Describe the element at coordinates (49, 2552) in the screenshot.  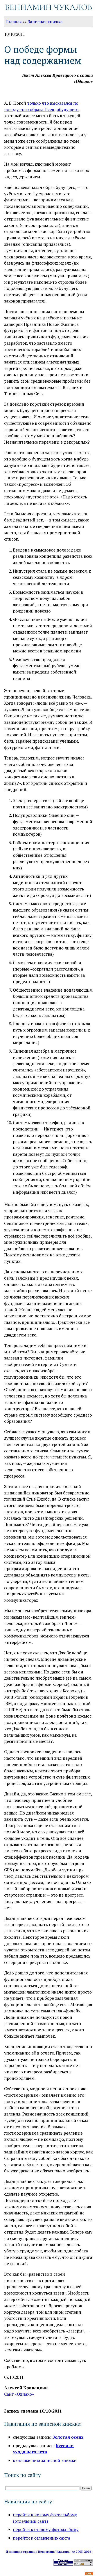
I see `Домашняя страница Вениамина Чукалова · © 2003-2026 ·` at that location.